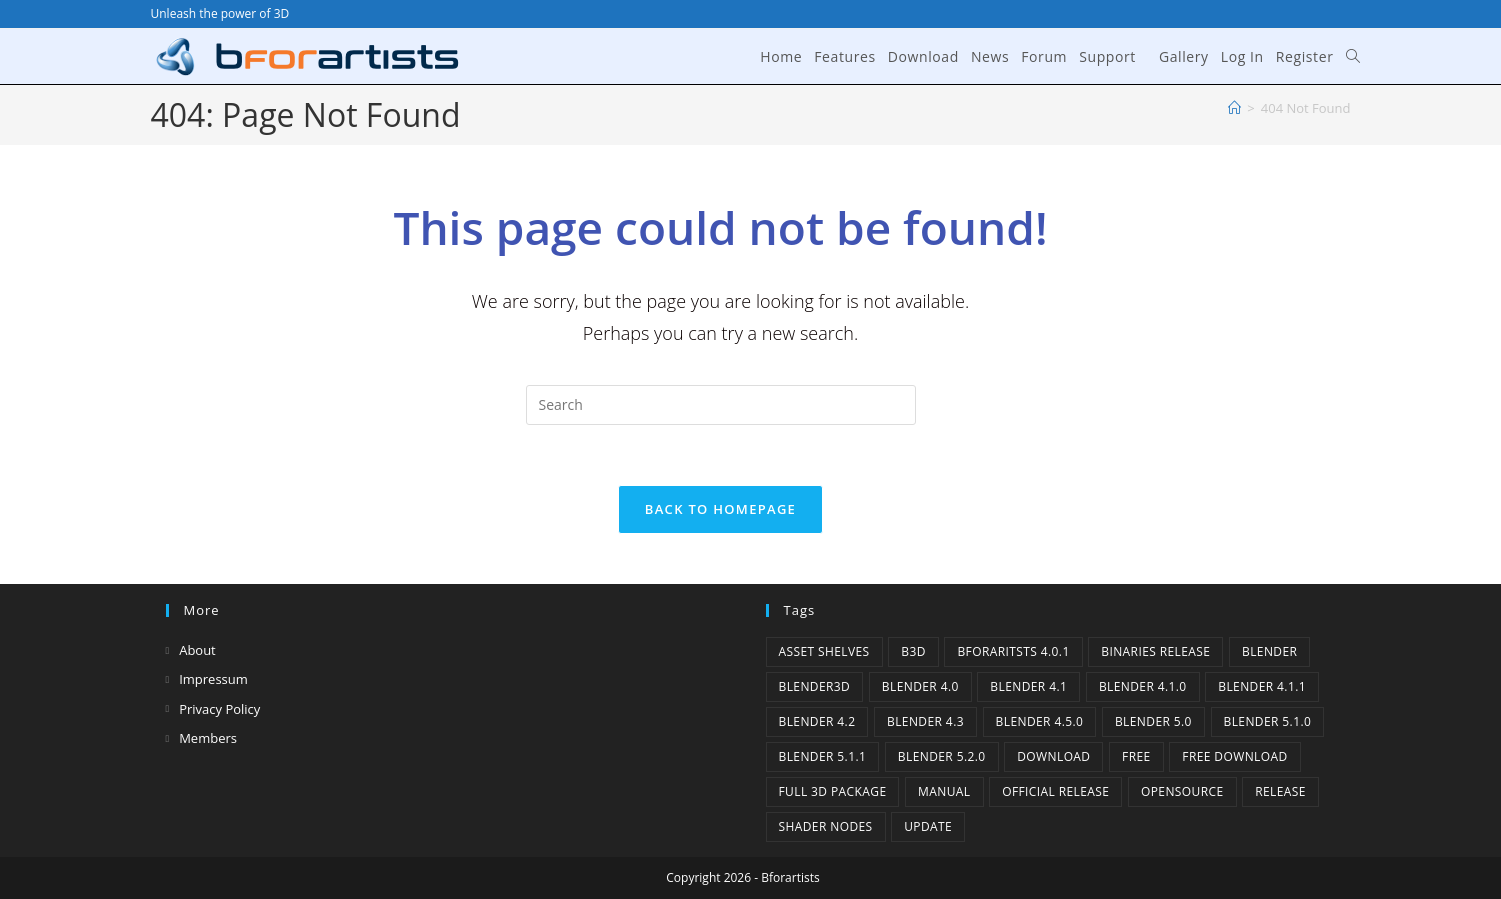 This screenshot has height=899, width=1501. What do you see at coordinates (925, 721) in the screenshot?
I see `Blender 4.3 [Blender 4.3 (3 items)]` at bounding box center [925, 721].